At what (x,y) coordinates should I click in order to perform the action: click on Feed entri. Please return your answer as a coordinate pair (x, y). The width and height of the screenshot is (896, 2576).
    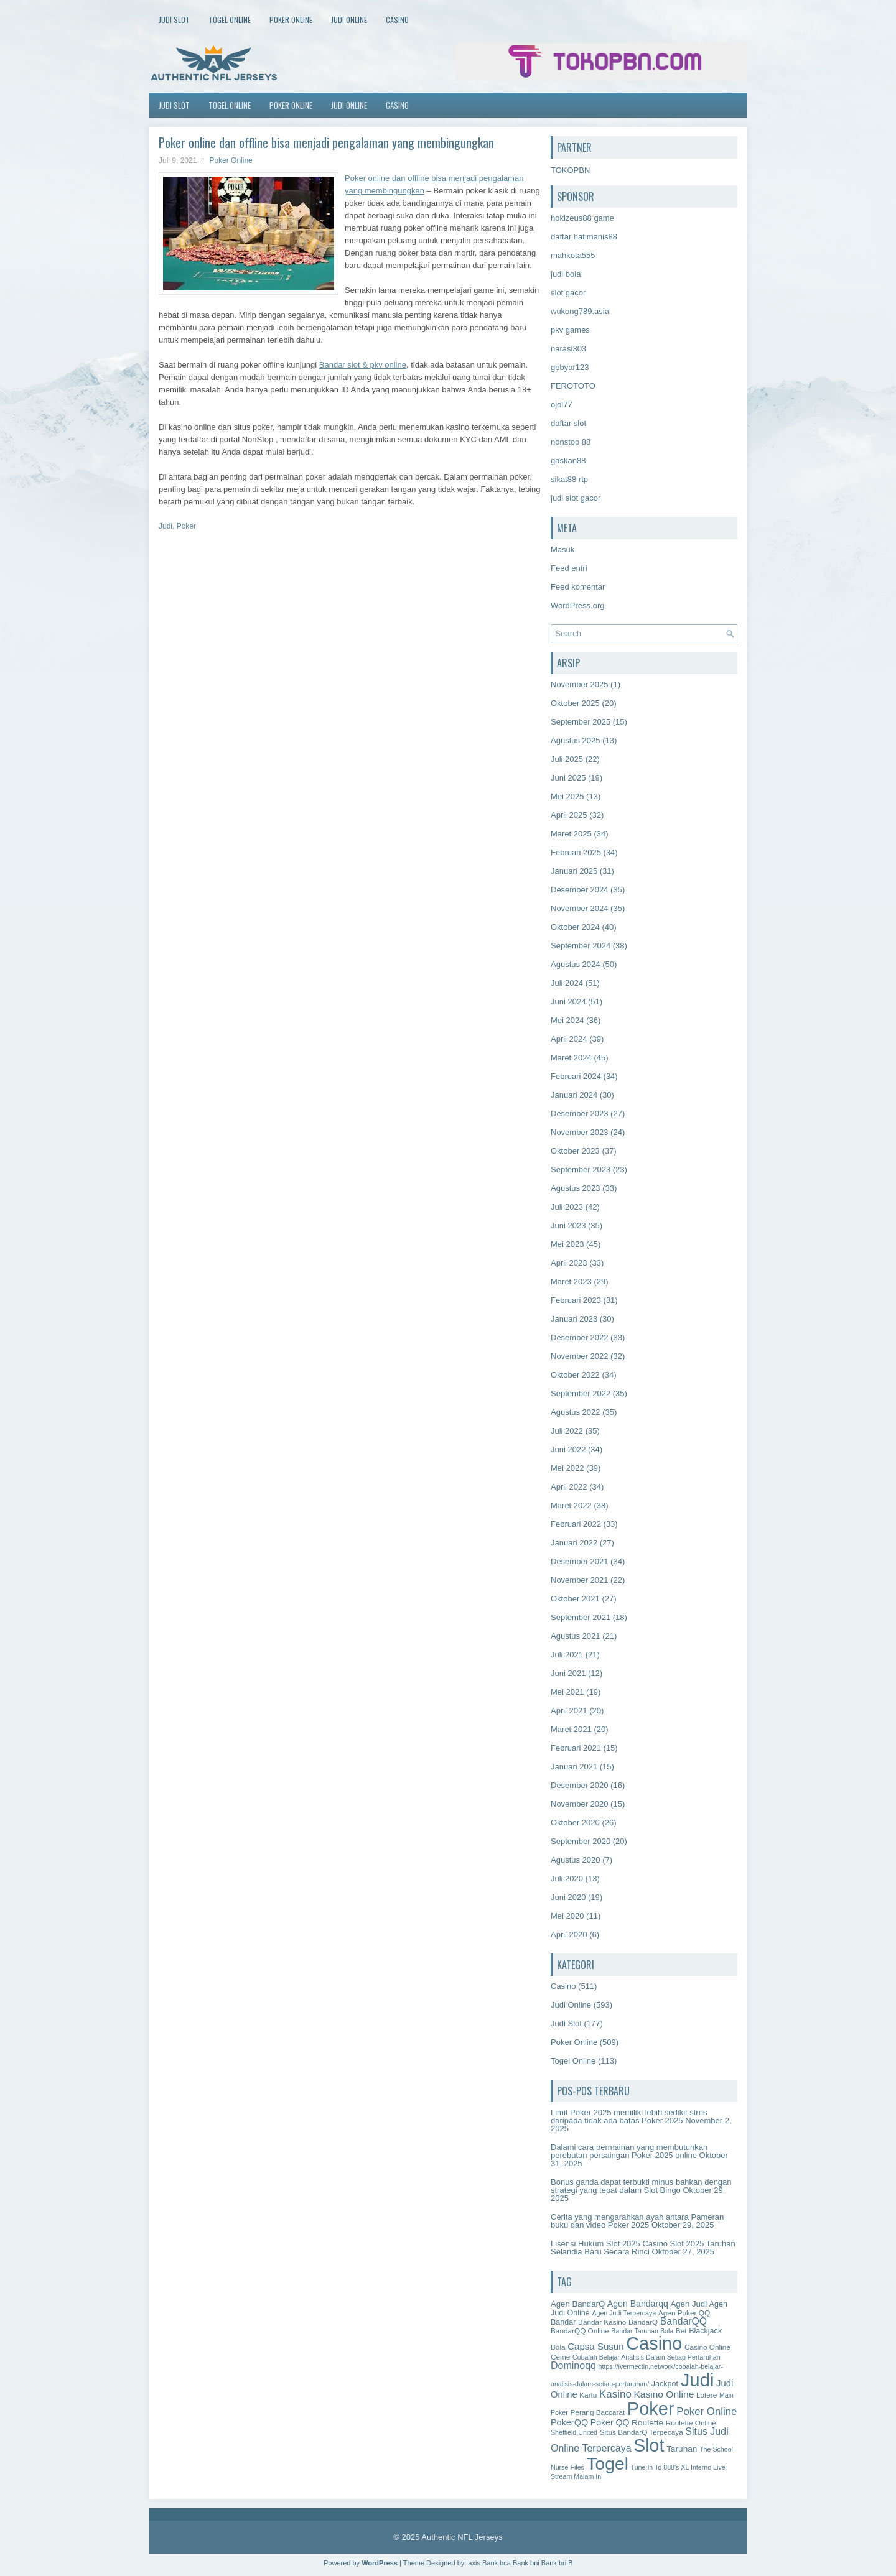
    Looking at the image, I should click on (569, 568).